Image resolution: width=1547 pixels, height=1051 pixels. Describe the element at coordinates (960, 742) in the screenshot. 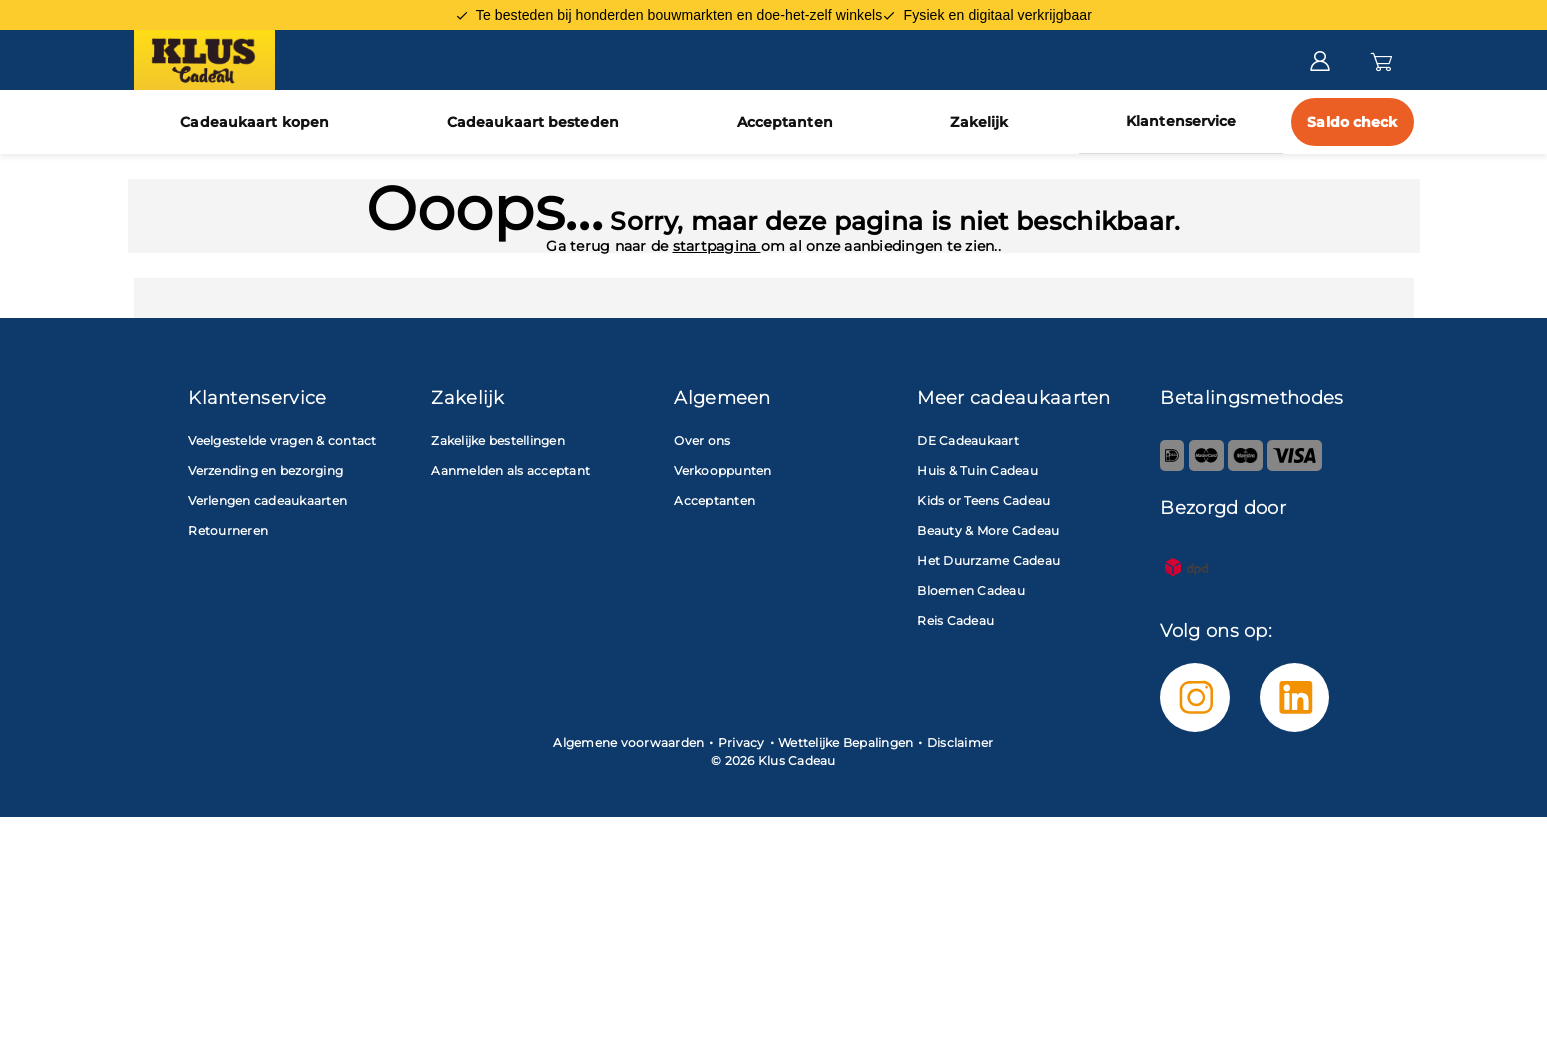

I see `Disclaimer` at that location.